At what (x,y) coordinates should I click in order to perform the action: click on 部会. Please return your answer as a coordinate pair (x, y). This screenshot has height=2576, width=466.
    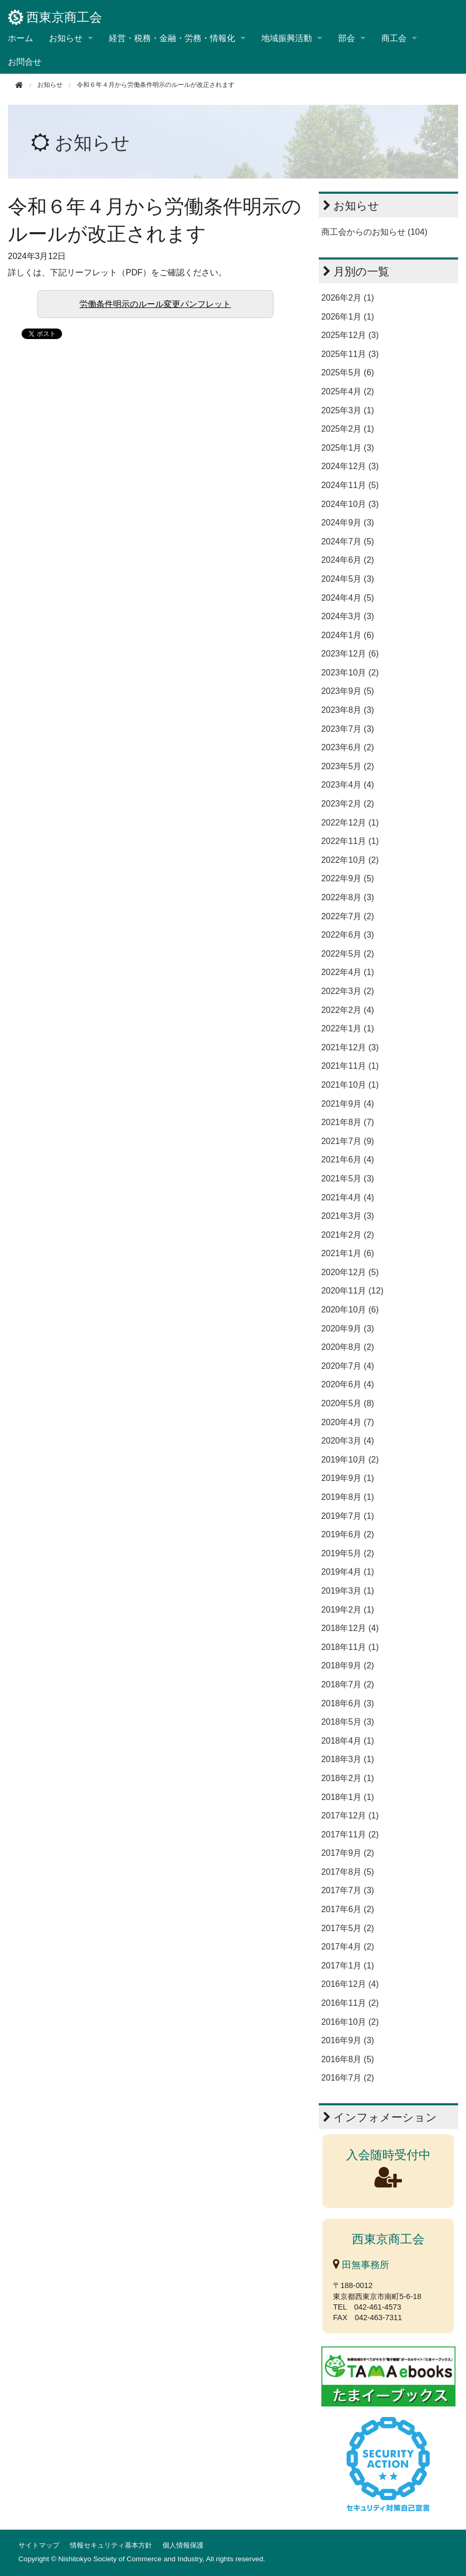
    Looking at the image, I should click on (346, 38).